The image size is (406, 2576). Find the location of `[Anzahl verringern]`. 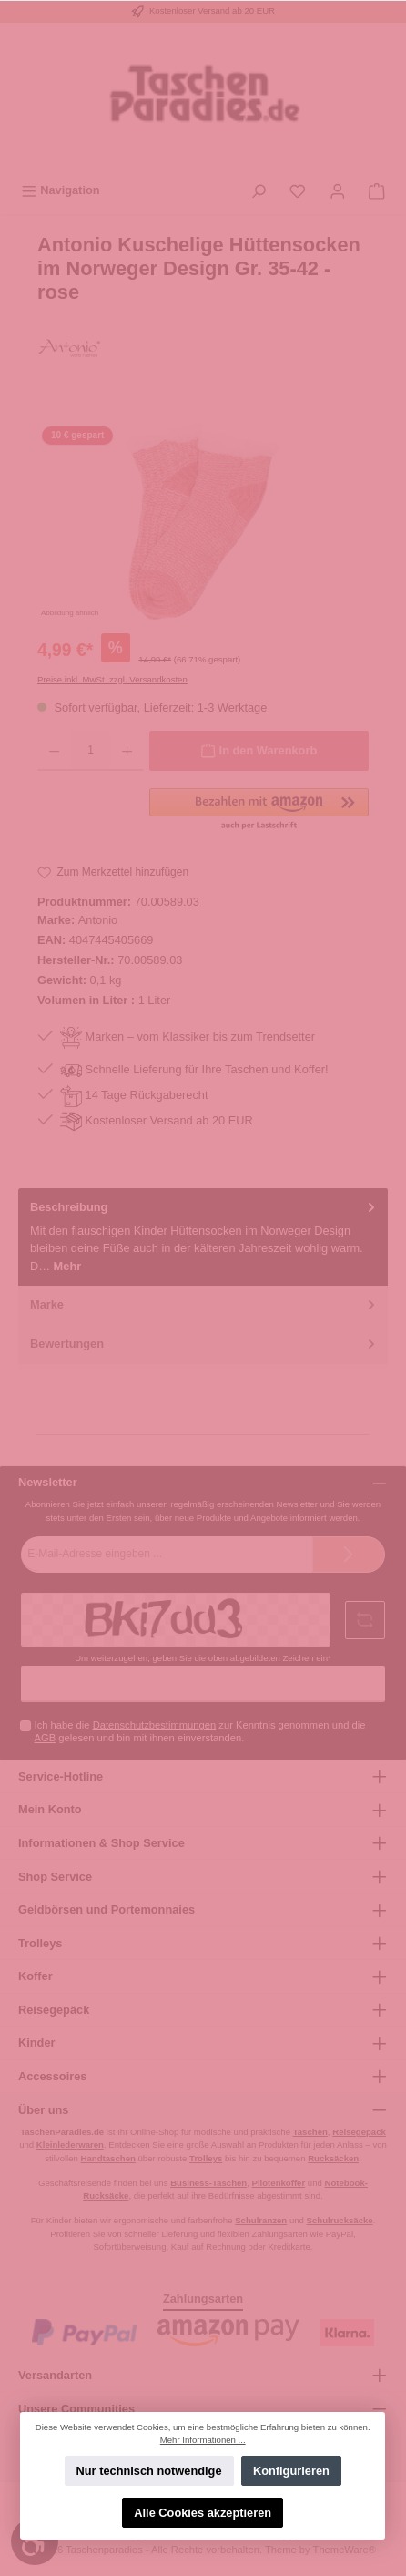

[Anzahl verringern] is located at coordinates (54, 751).